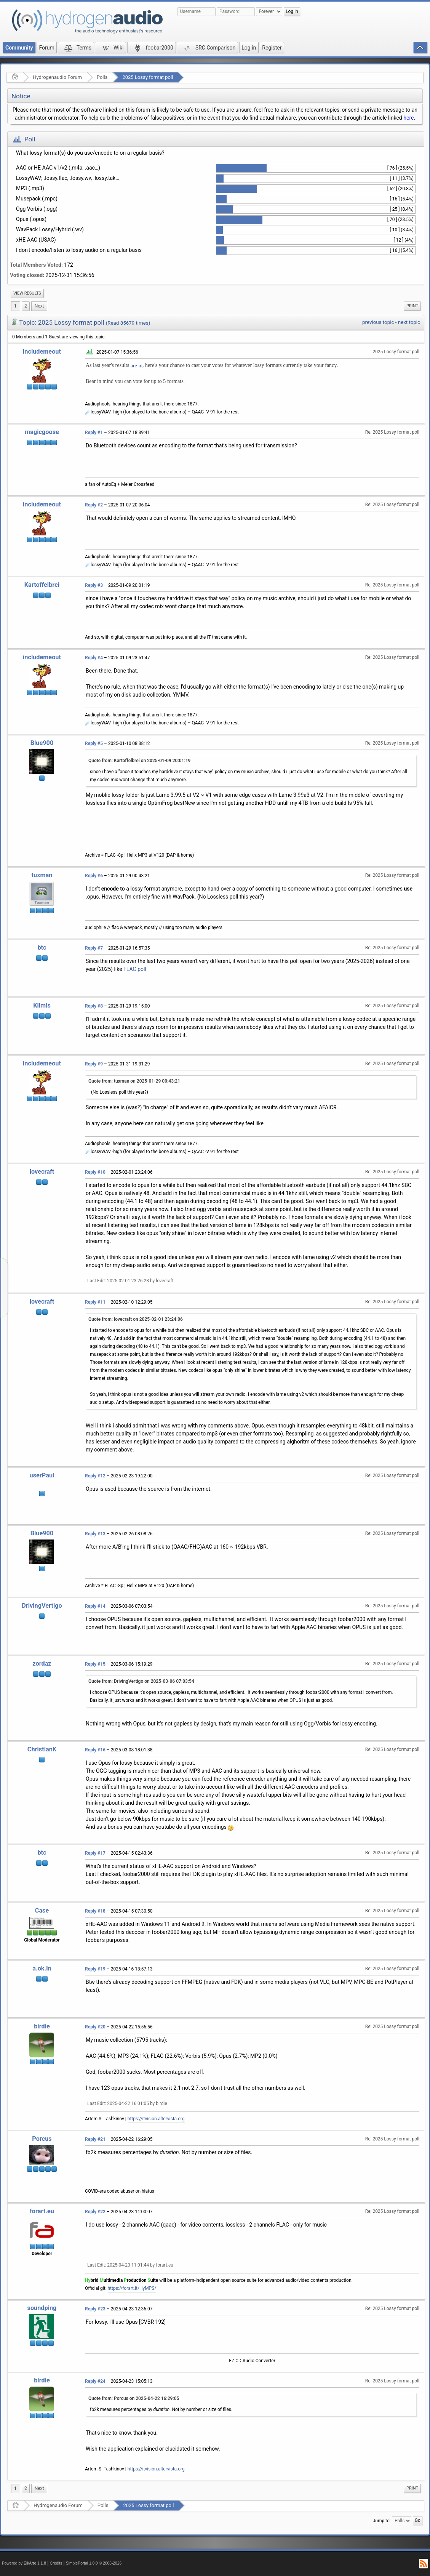 This screenshot has height=2576, width=430. Describe the element at coordinates (95, 1664) in the screenshot. I see `Reply #15` at that location.